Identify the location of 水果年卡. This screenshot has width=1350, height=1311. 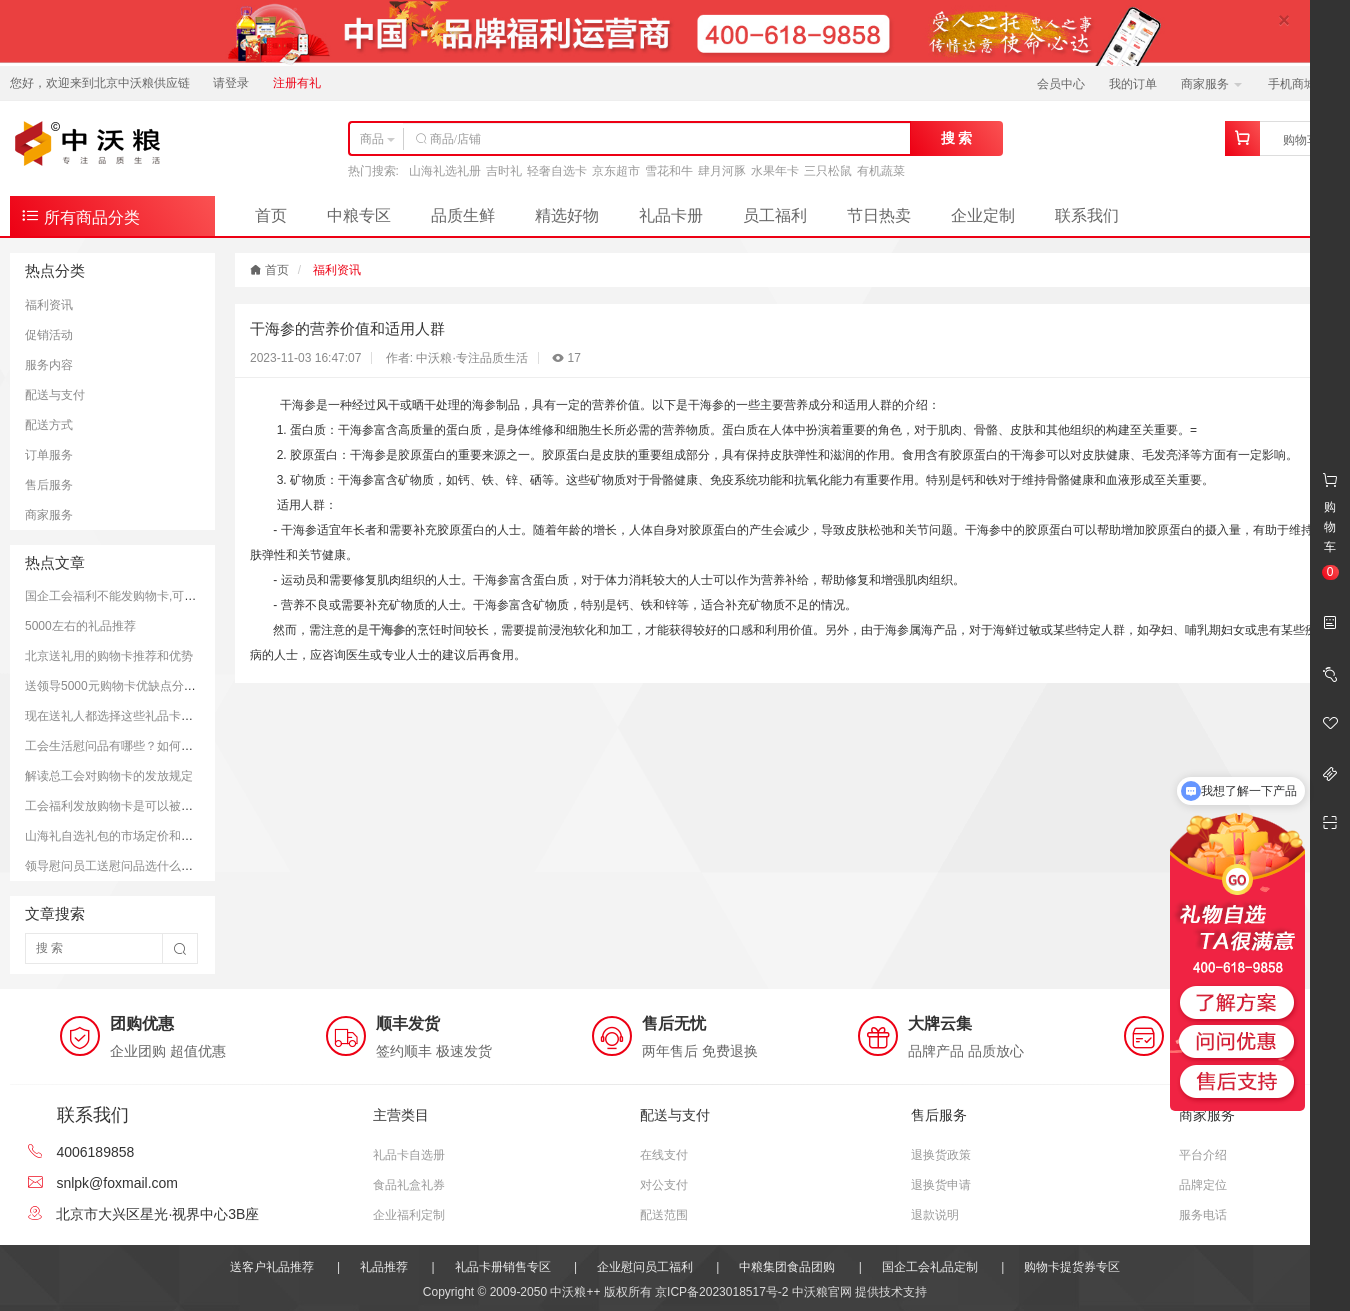
(775, 171).